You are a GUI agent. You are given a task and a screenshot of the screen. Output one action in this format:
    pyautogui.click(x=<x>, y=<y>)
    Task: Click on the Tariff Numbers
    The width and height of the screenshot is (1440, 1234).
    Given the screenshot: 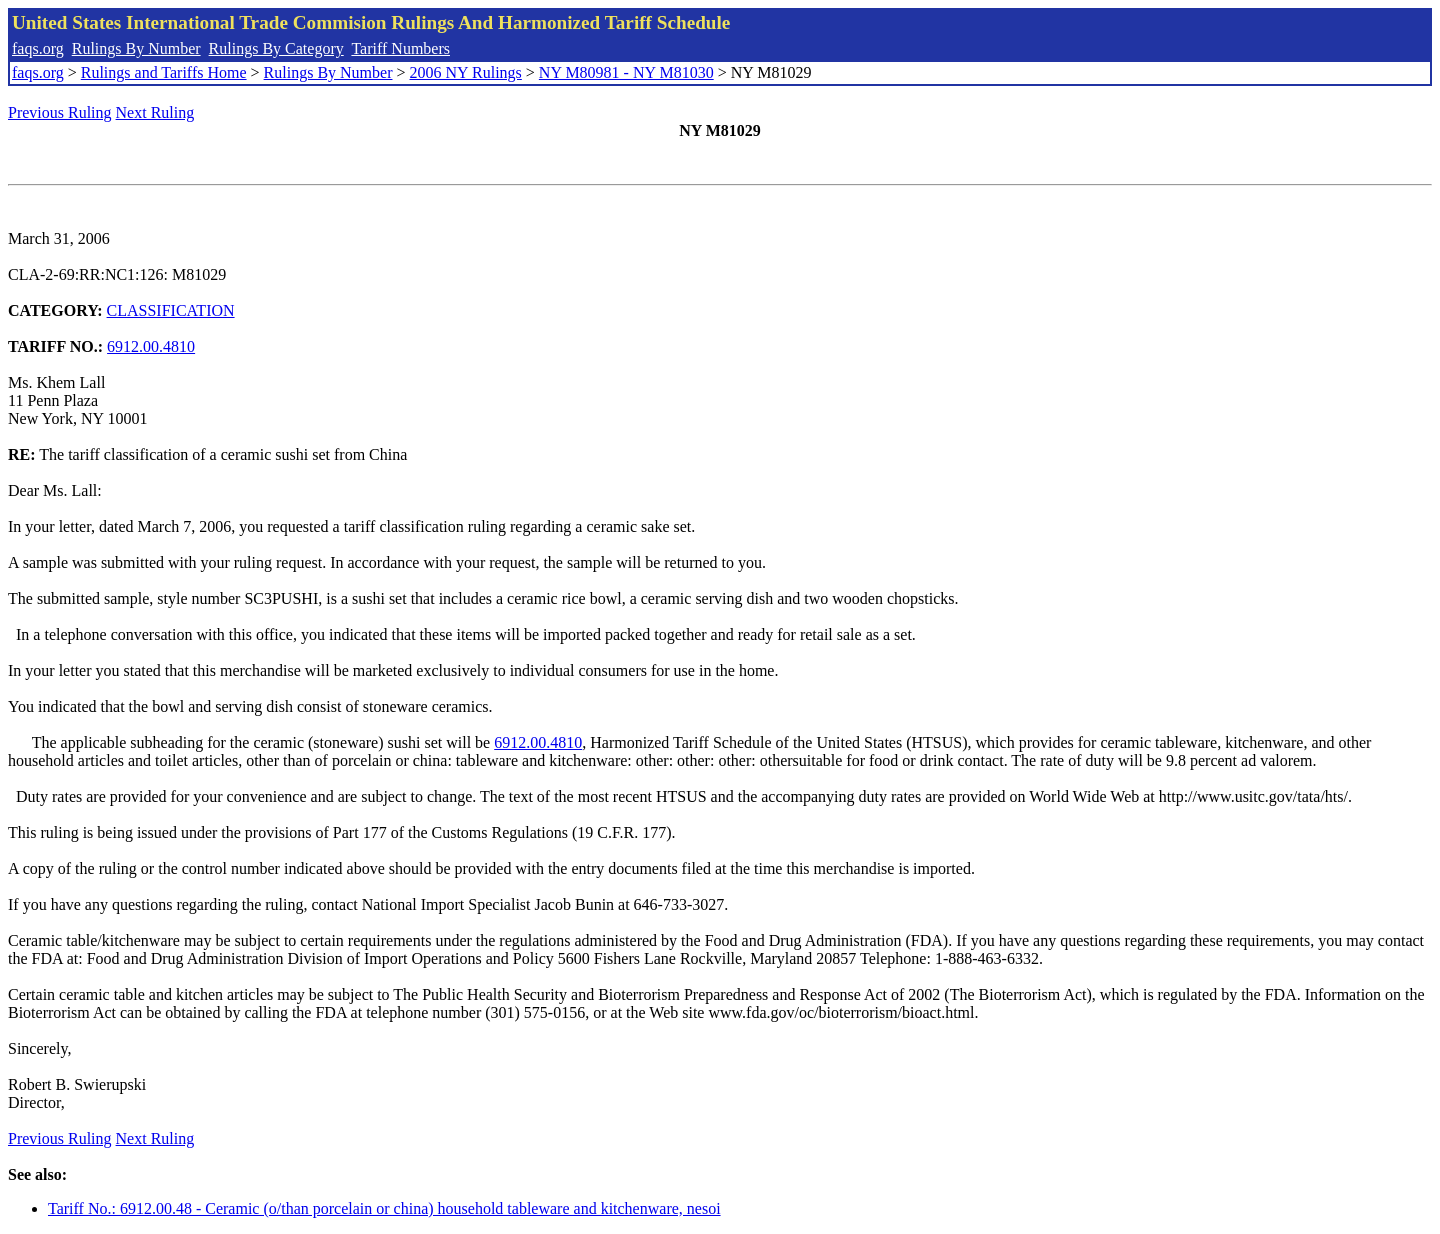 What is the action you would take?
    pyautogui.click(x=400, y=48)
    